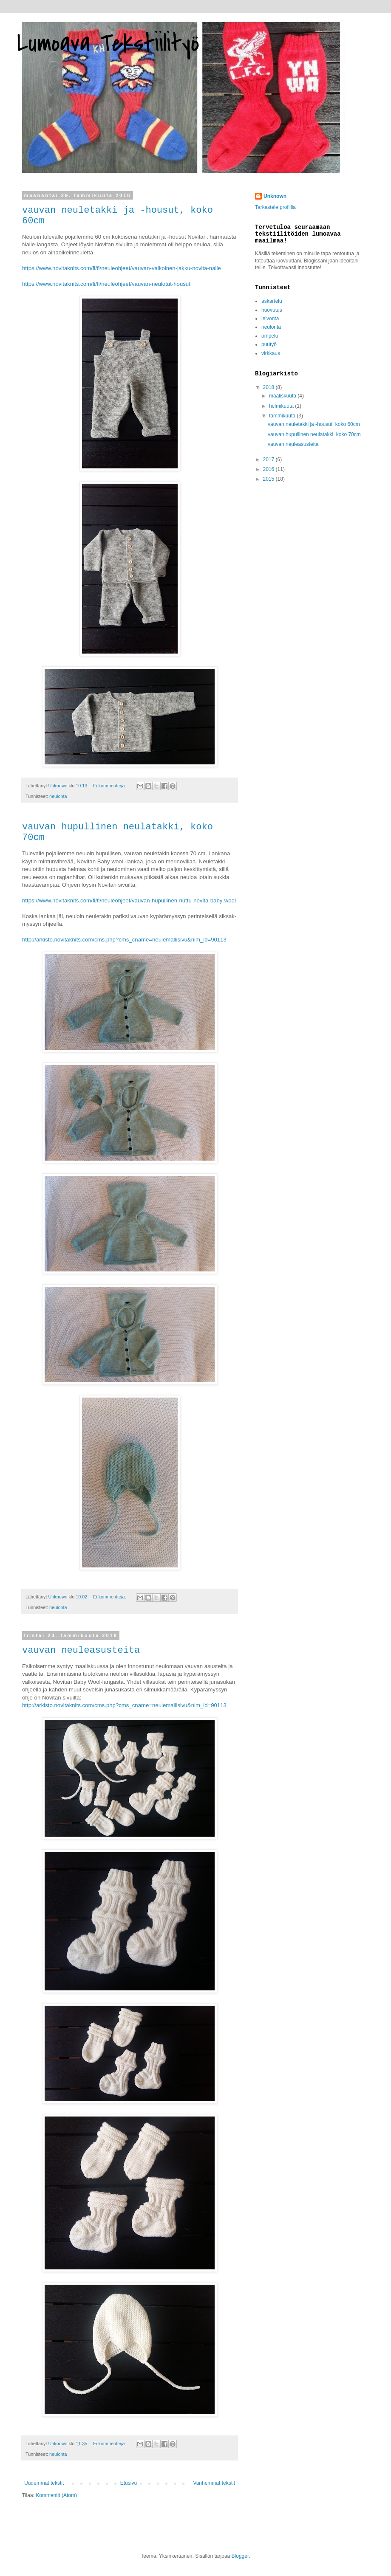 This screenshot has width=391, height=2576. Describe the element at coordinates (124, 939) in the screenshot. I see `http://arkisto.novitaknits.com/cms.php?cms_cname=neulemallisivu&nlm_id=90113` at that location.